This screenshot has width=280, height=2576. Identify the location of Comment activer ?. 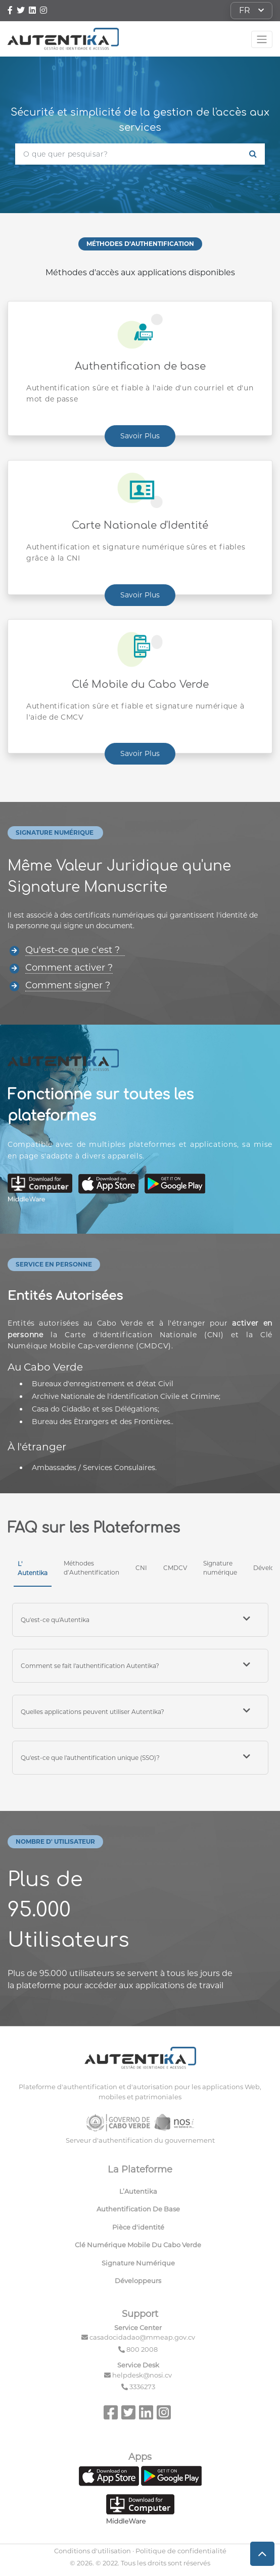
(69, 967).